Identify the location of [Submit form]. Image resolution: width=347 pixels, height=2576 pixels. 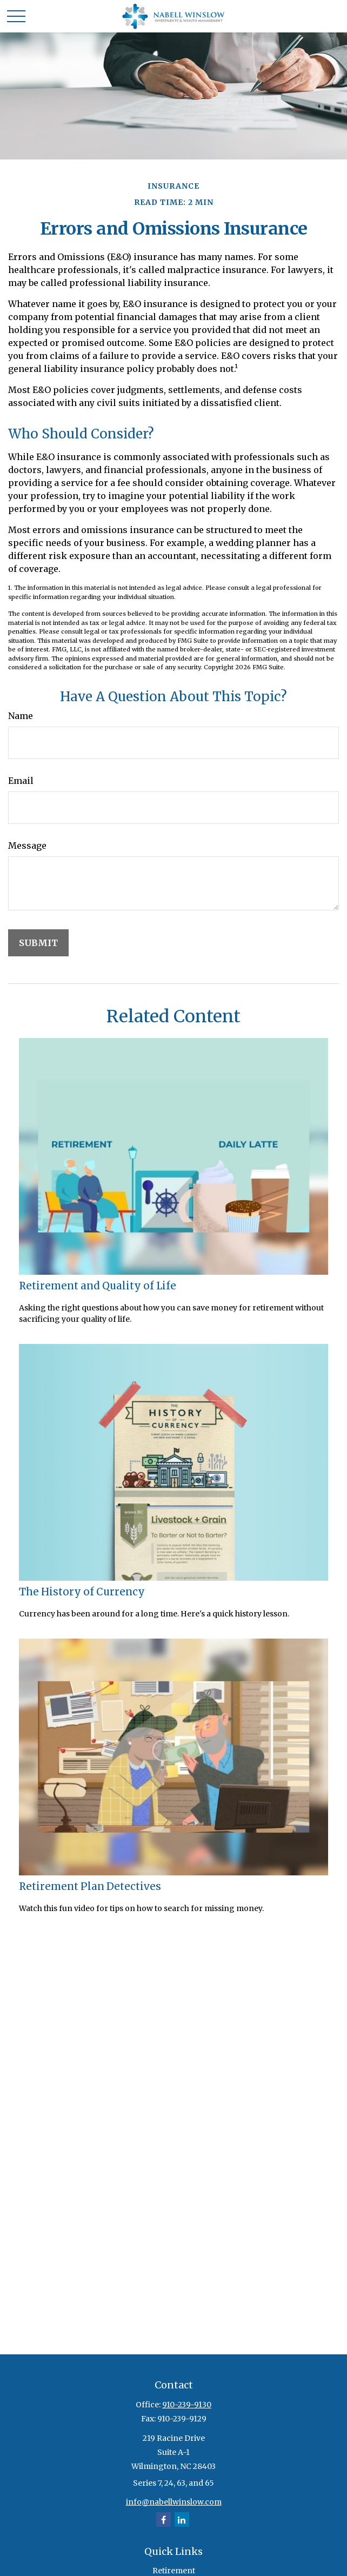
(38, 942).